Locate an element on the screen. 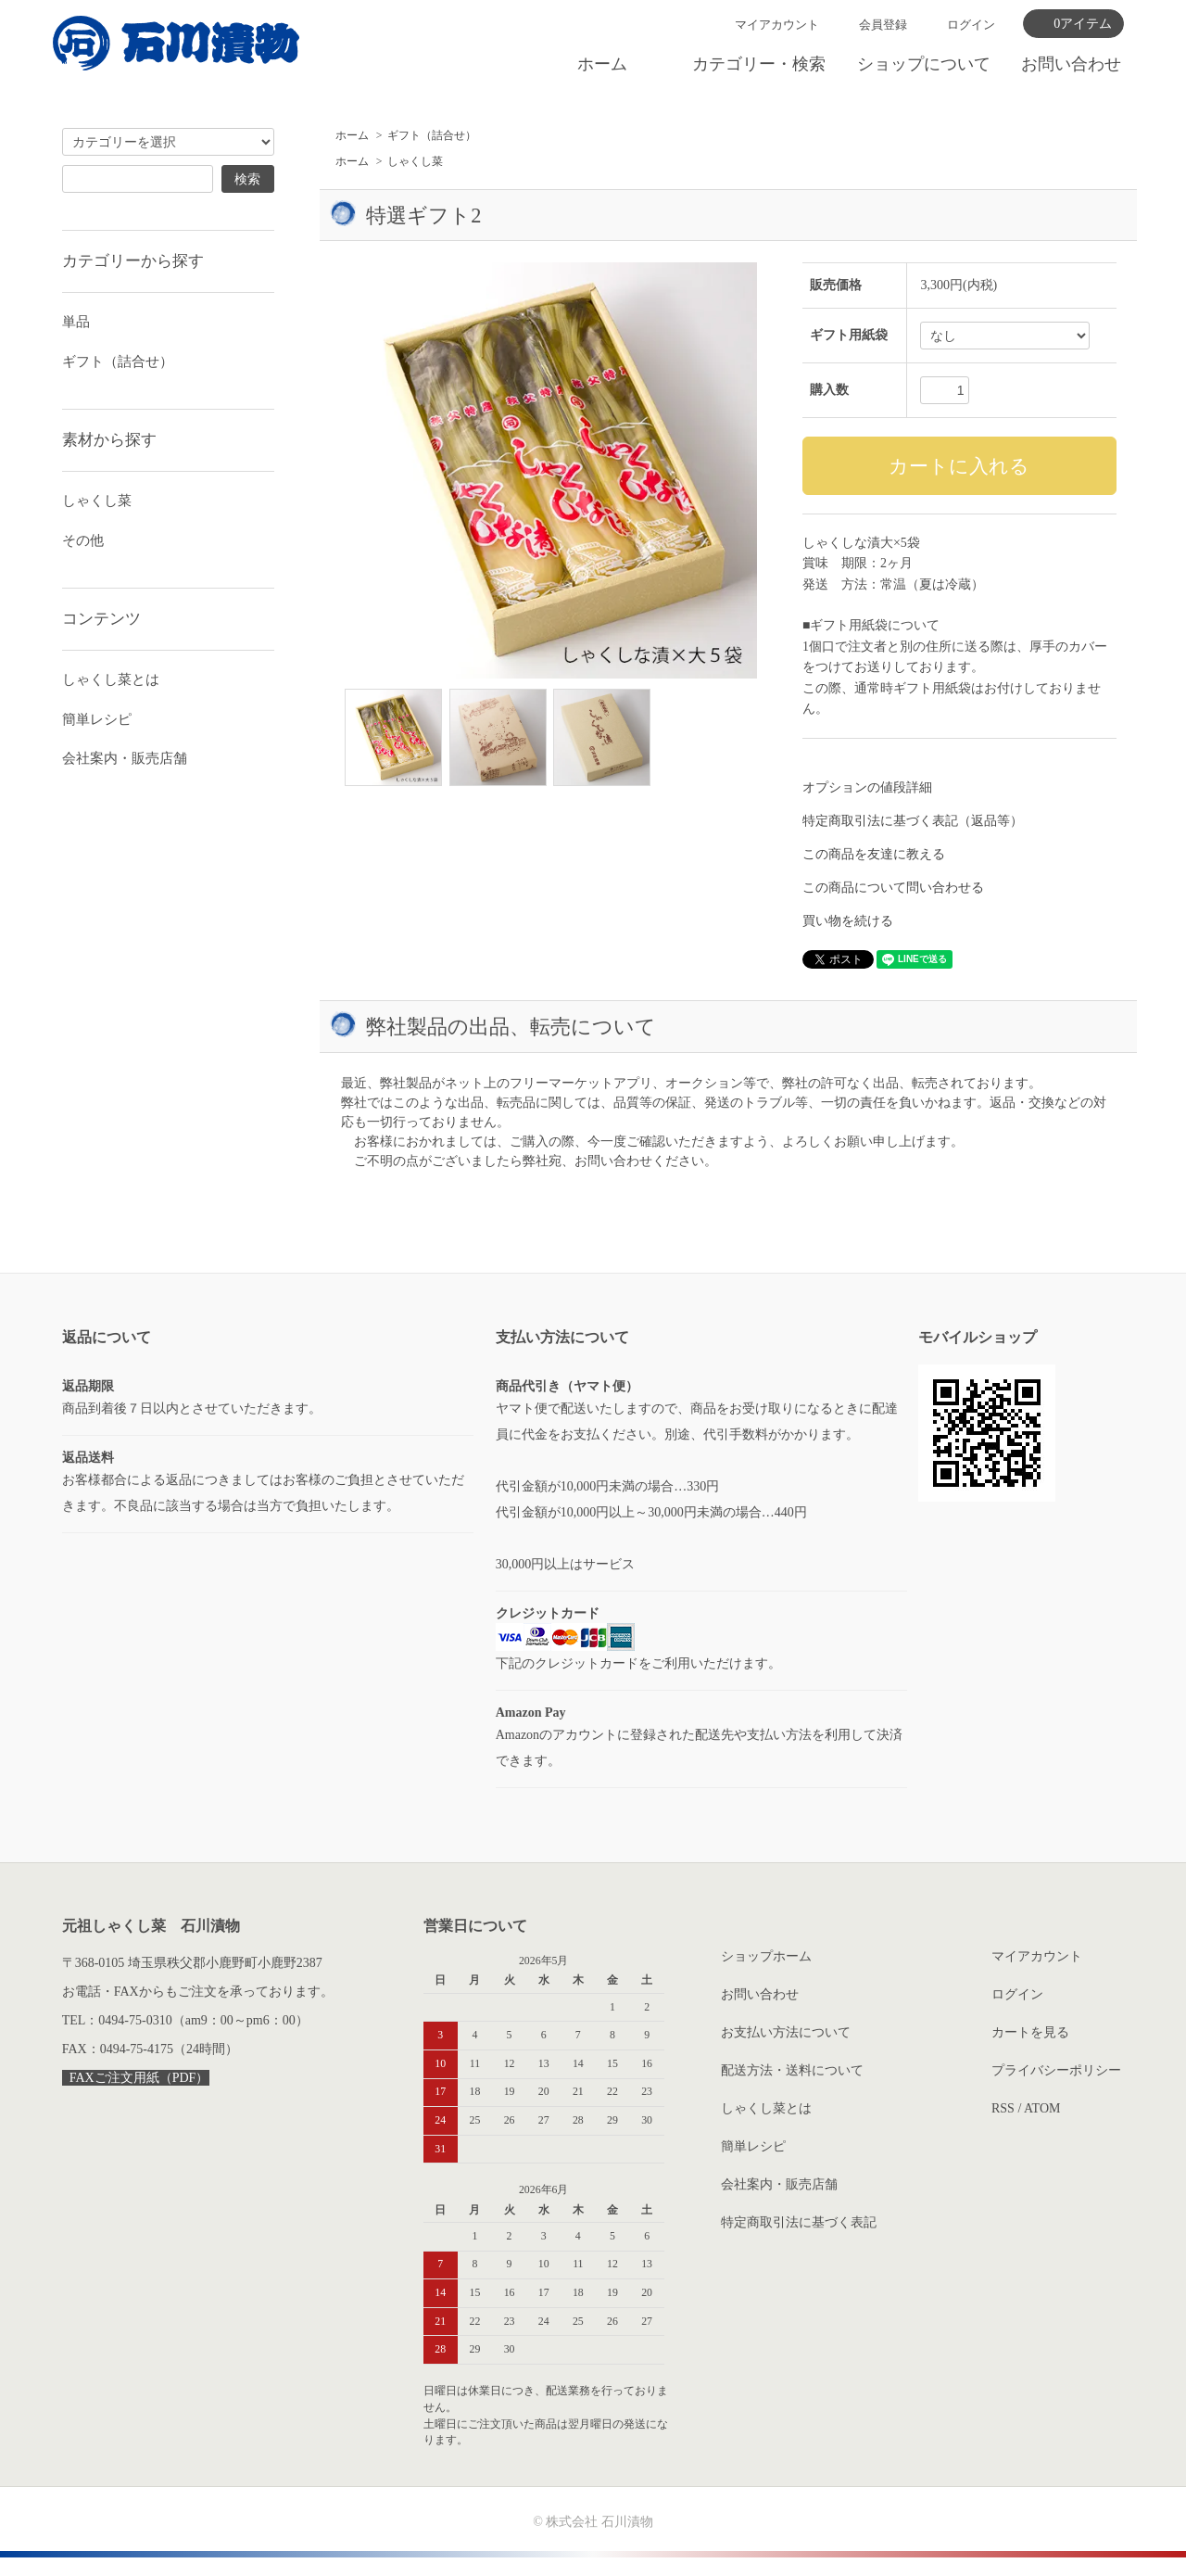 This screenshot has height=2576, width=1186. この商品について問い合わせる is located at coordinates (893, 888).